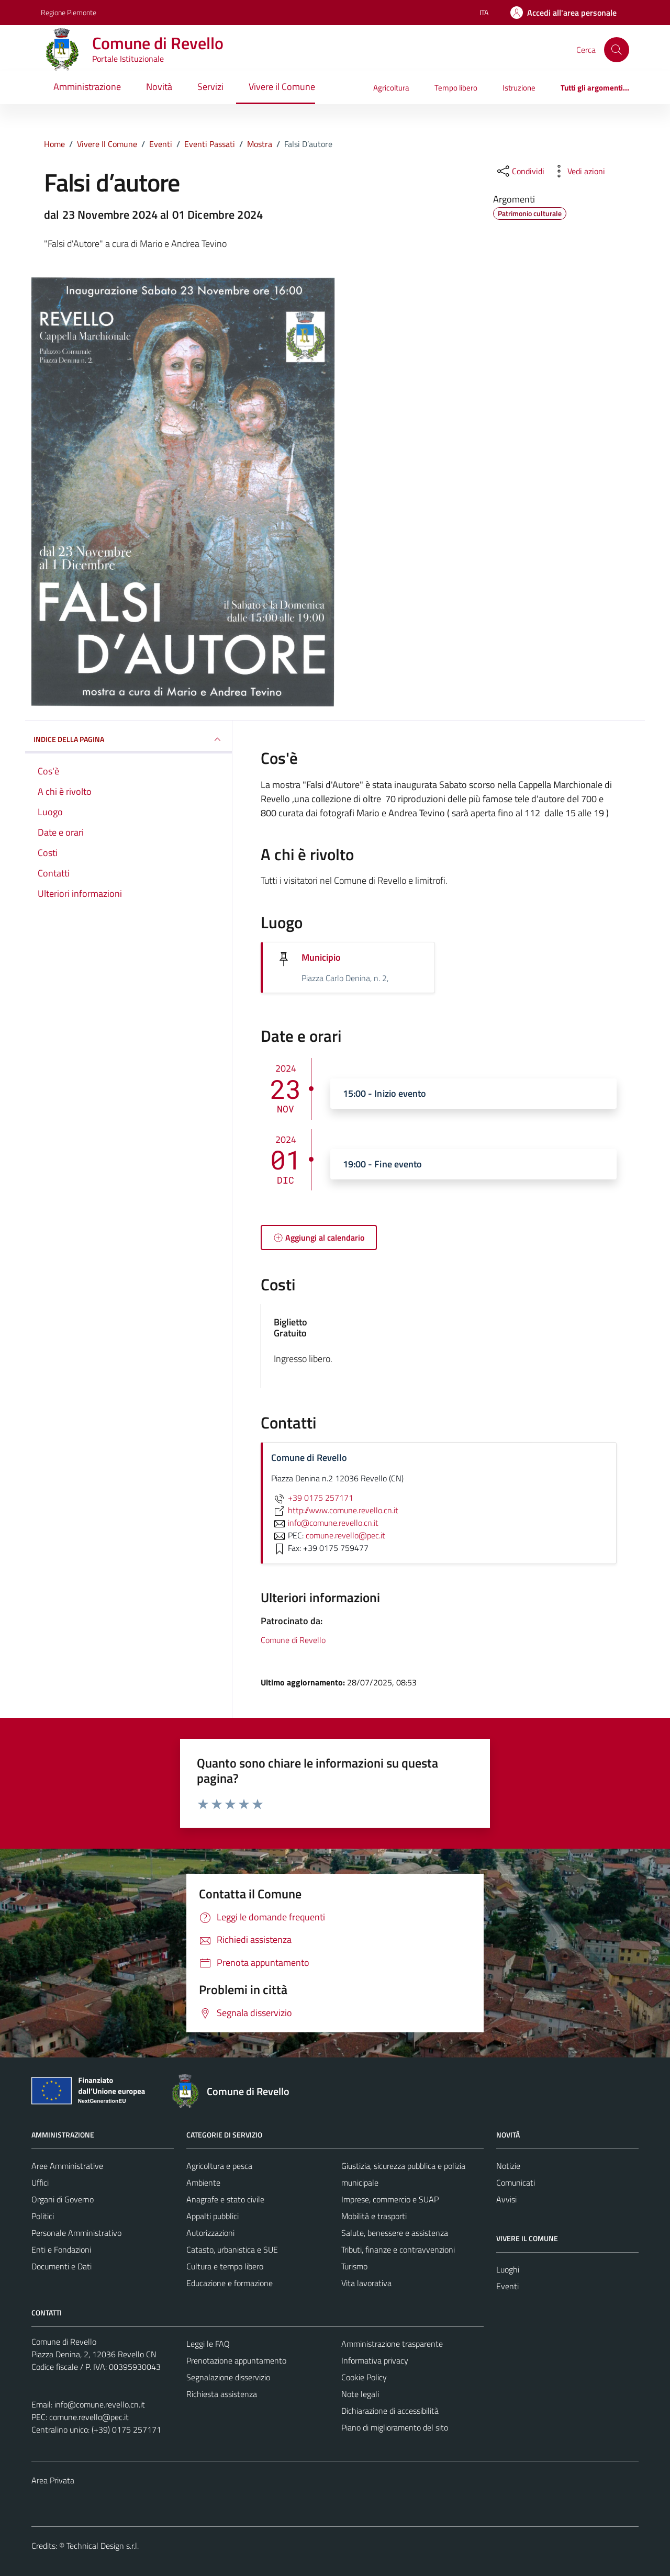  I want to click on Comunicati, so click(515, 2182).